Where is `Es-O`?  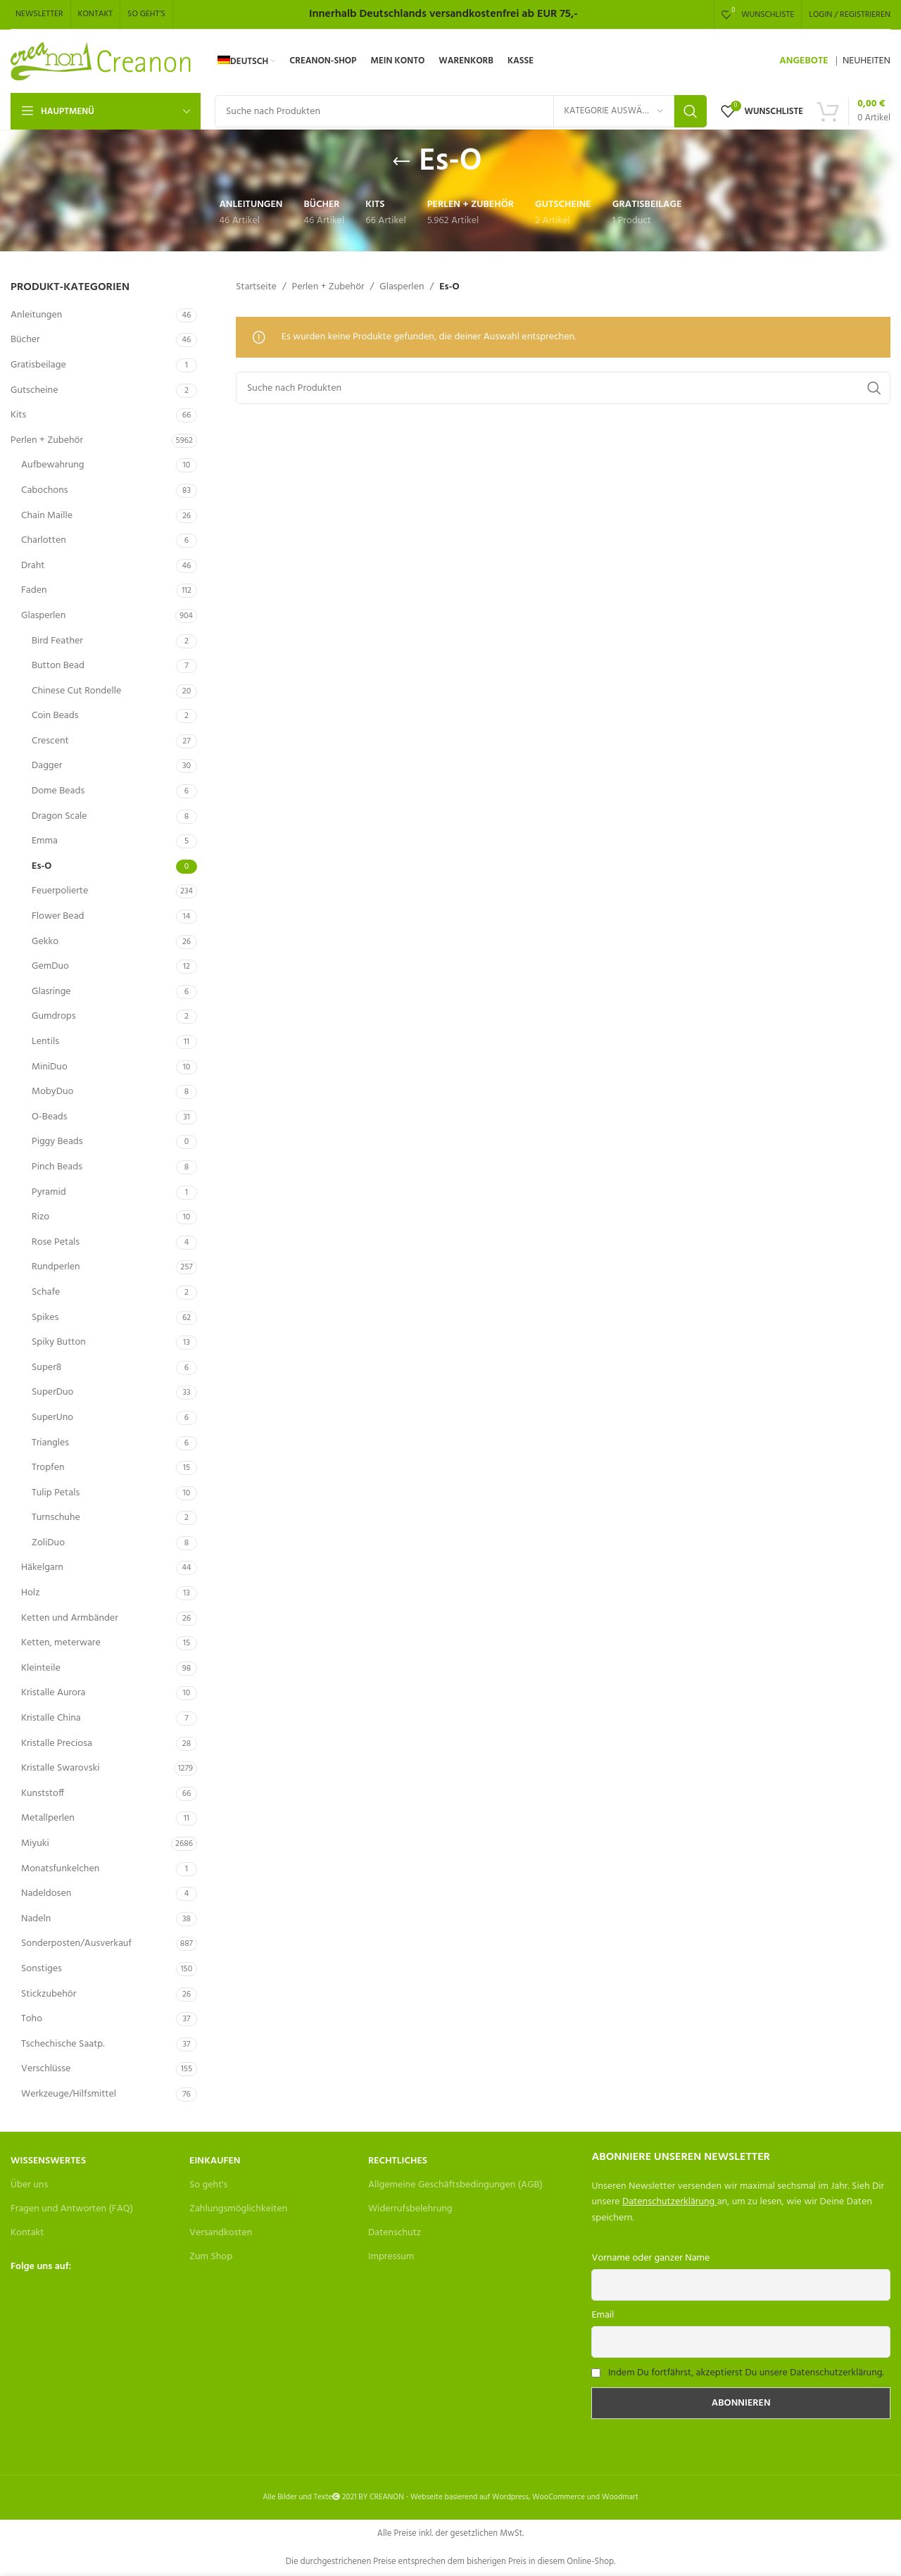
Es-O is located at coordinates (41, 866).